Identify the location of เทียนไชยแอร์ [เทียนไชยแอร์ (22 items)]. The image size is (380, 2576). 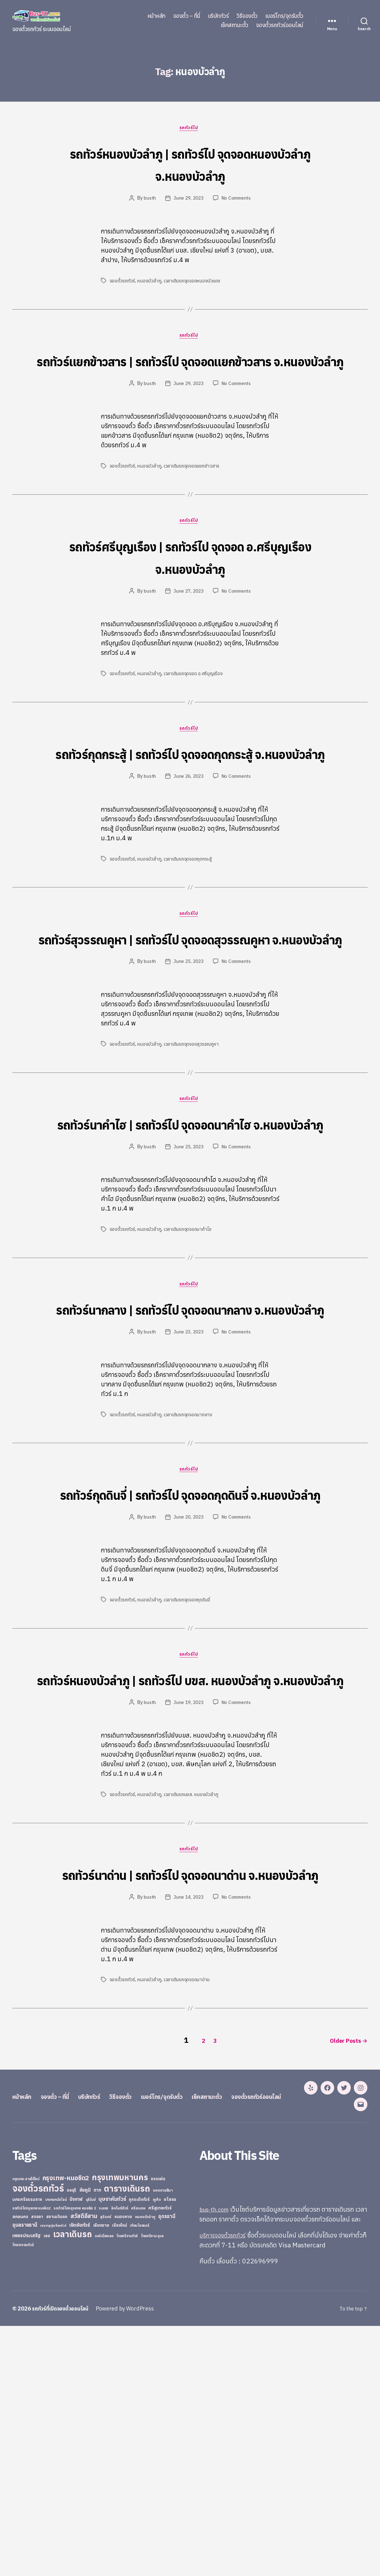
(139, 2466).